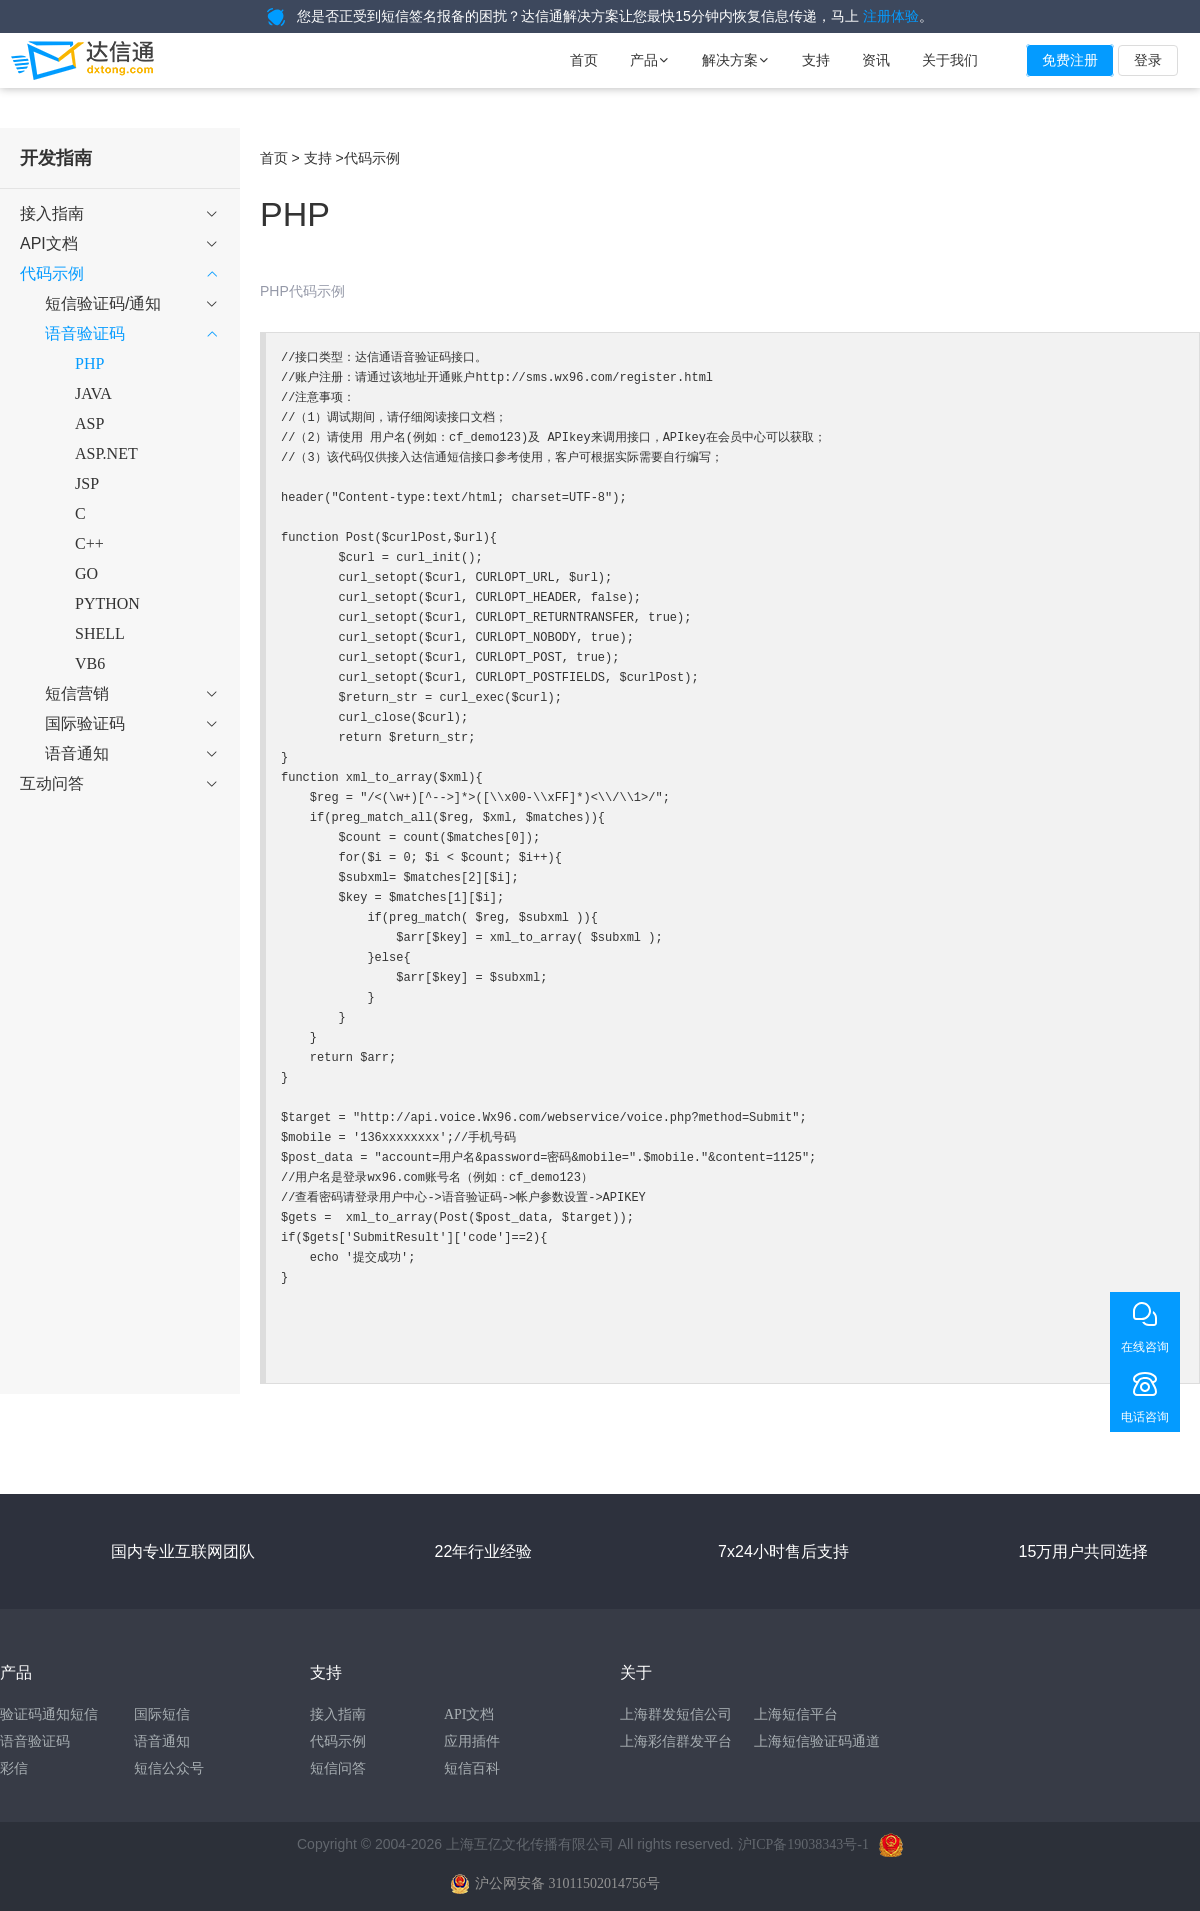 The width and height of the screenshot is (1200, 1911). What do you see at coordinates (14, 1768) in the screenshot?
I see `彩信` at bounding box center [14, 1768].